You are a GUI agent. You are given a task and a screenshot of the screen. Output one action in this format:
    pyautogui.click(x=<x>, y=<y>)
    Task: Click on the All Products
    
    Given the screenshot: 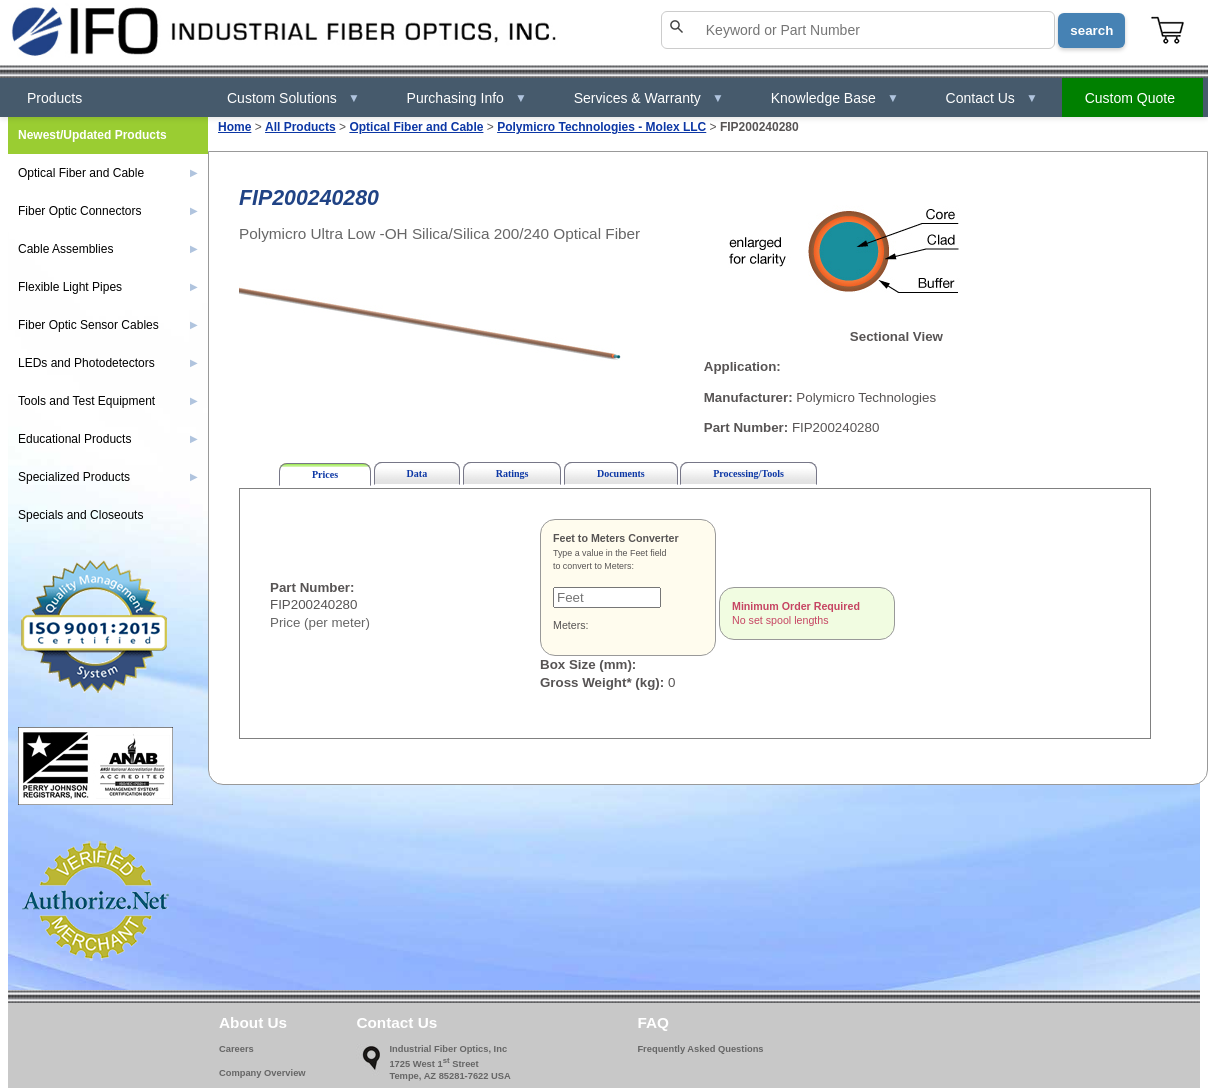 What is the action you would take?
    pyautogui.click(x=300, y=127)
    